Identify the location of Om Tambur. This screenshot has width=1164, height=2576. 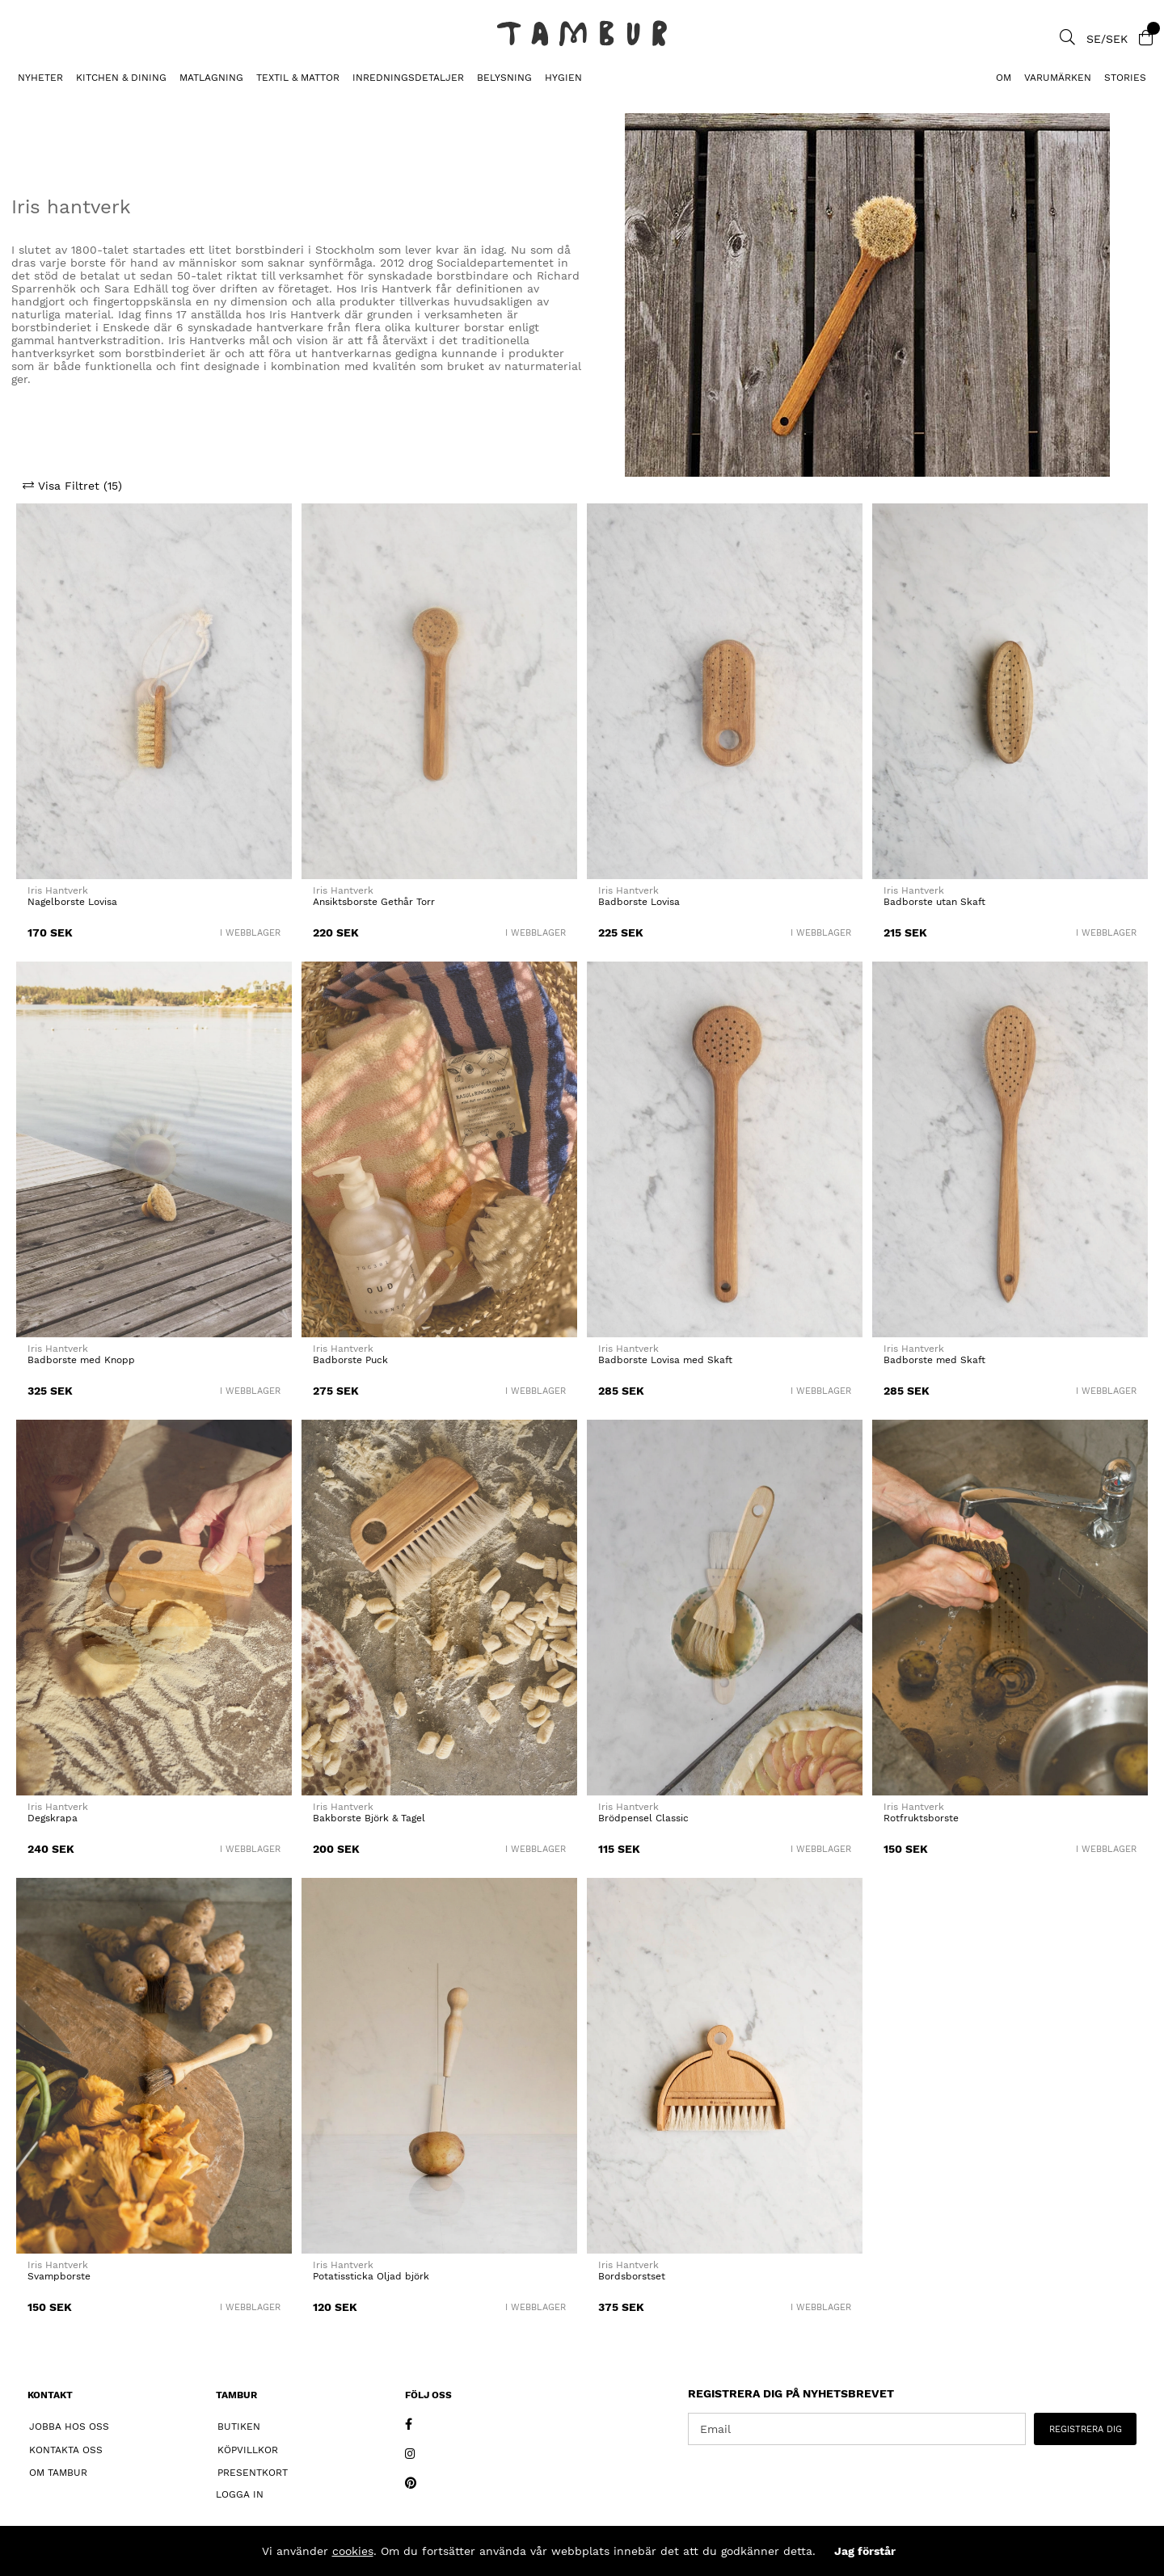
(58, 2472).